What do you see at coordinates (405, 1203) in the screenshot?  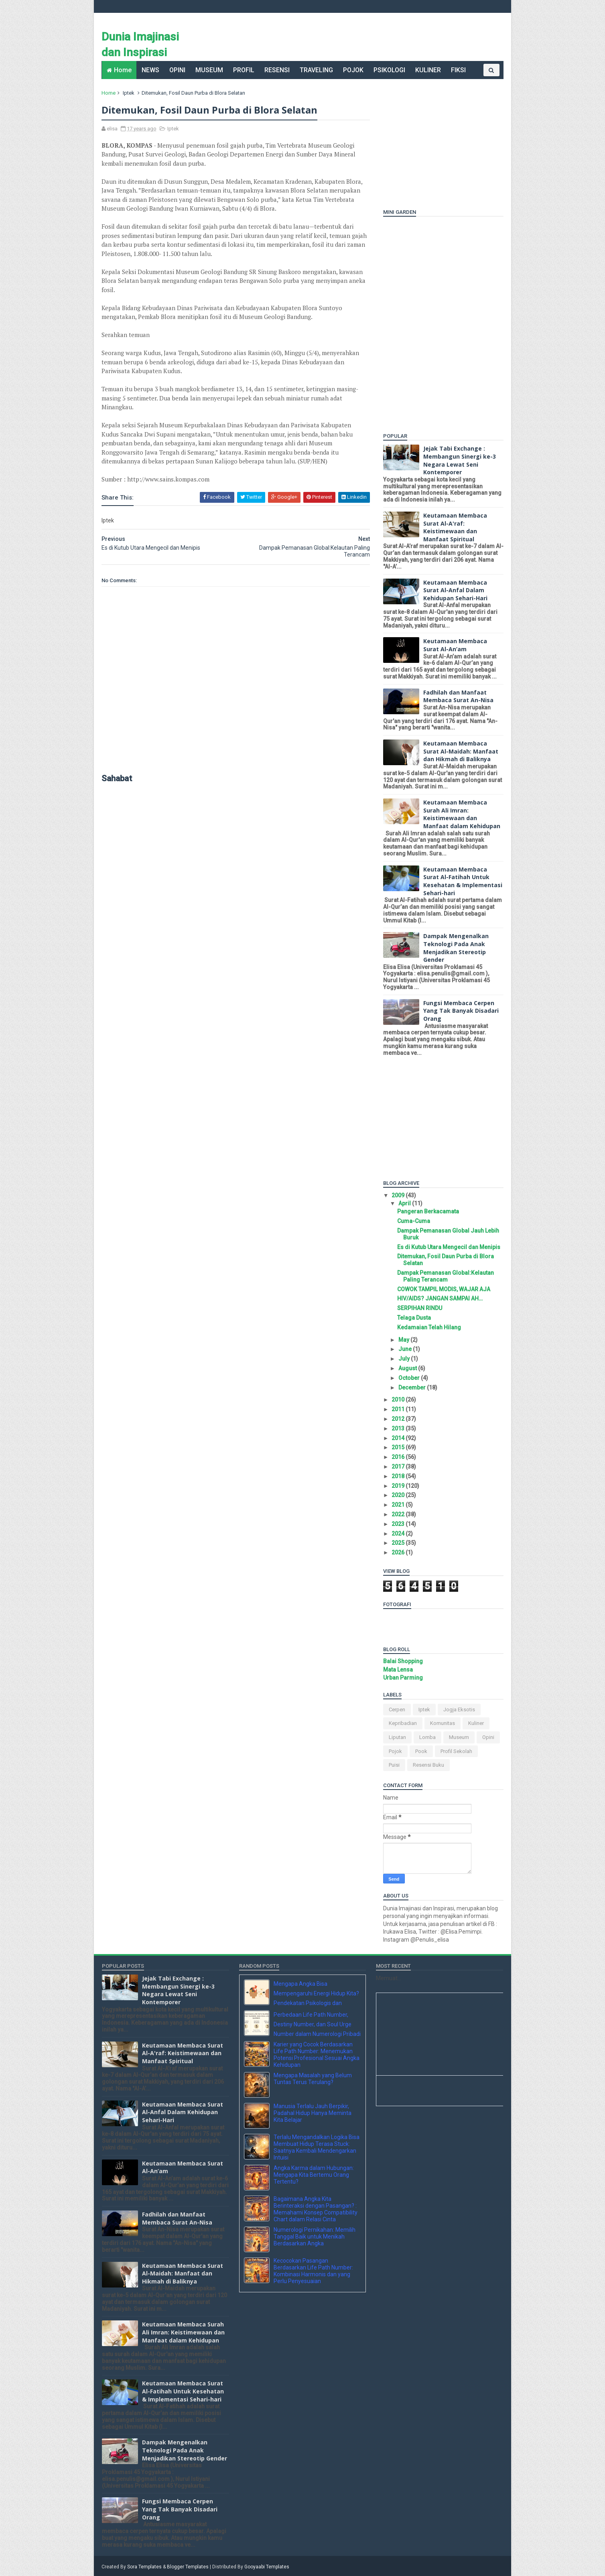 I see `April` at bounding box center [405, 1203].